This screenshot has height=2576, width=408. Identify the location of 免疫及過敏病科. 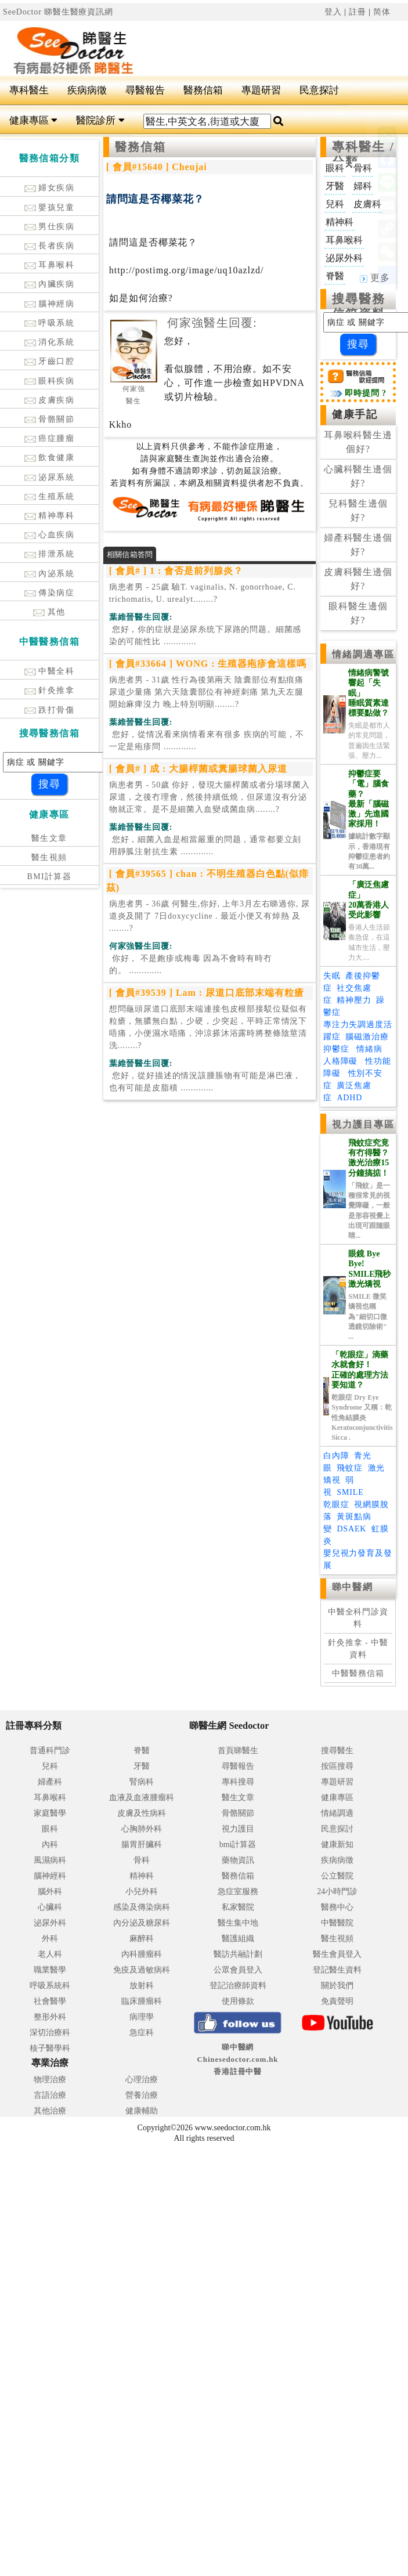
(141, 1970).